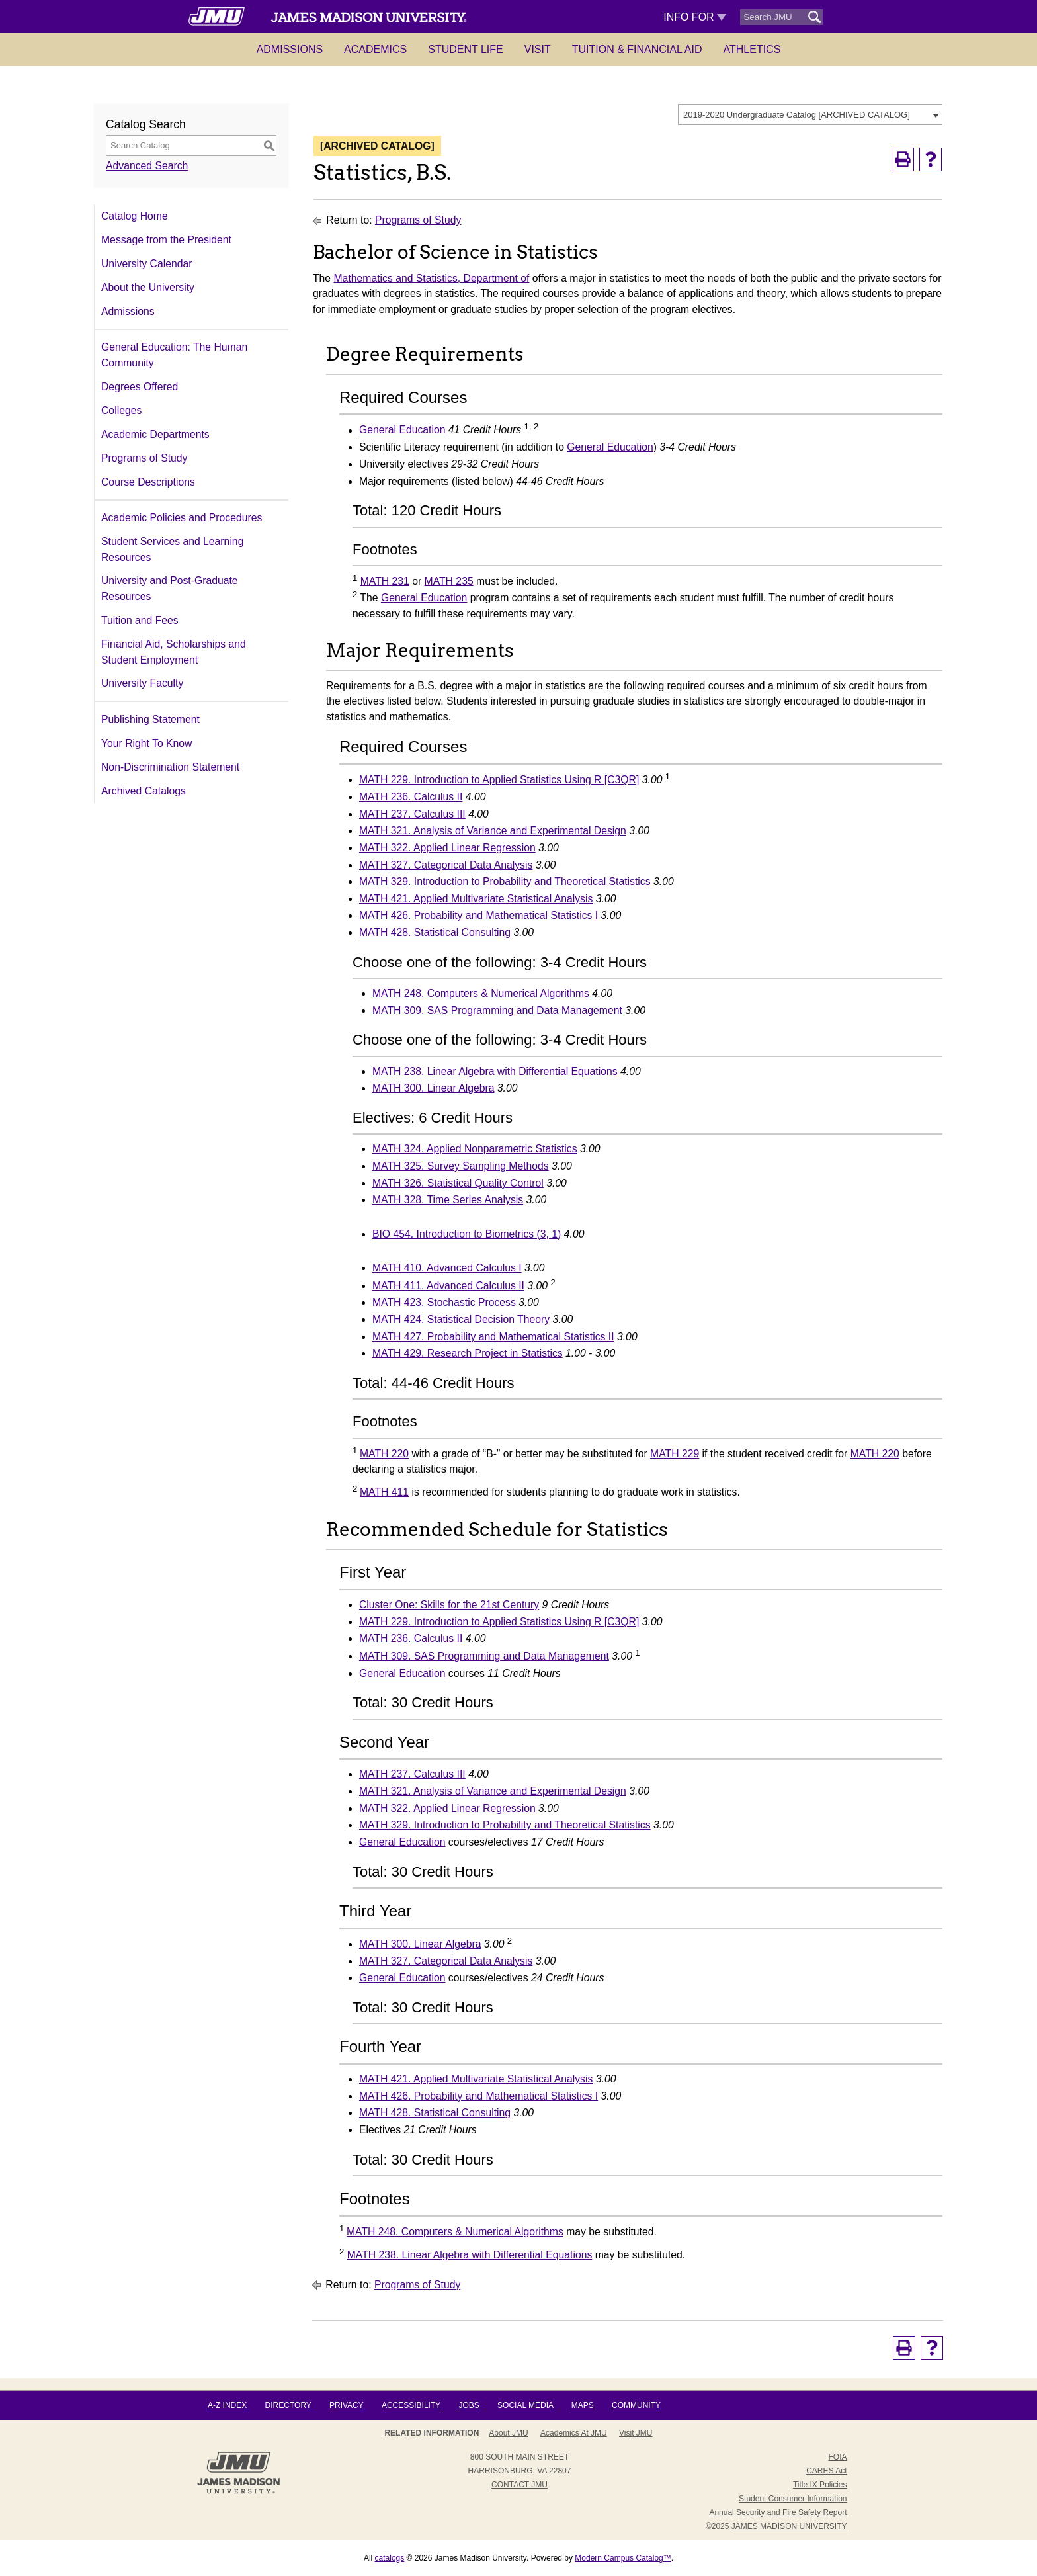  Describe the element at coordinates (448, 1285) in the screenshot. I see `MATH 411. Advanced Calculus II [View course details for MATH 411. Advanced Calculus II]` at that location.